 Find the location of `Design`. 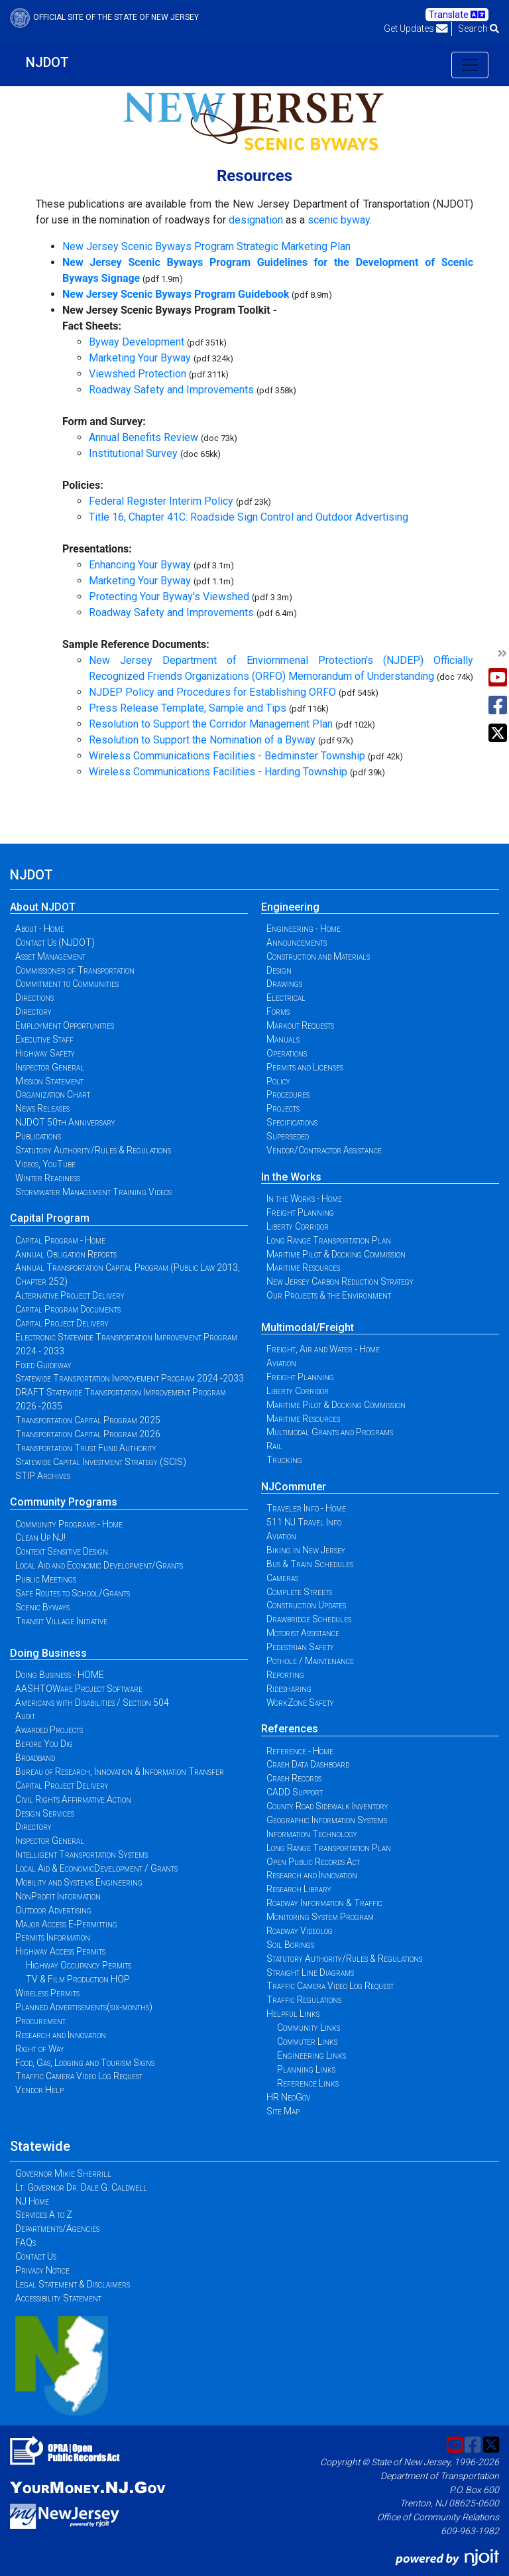

Design is located at coordinates (279, 970).